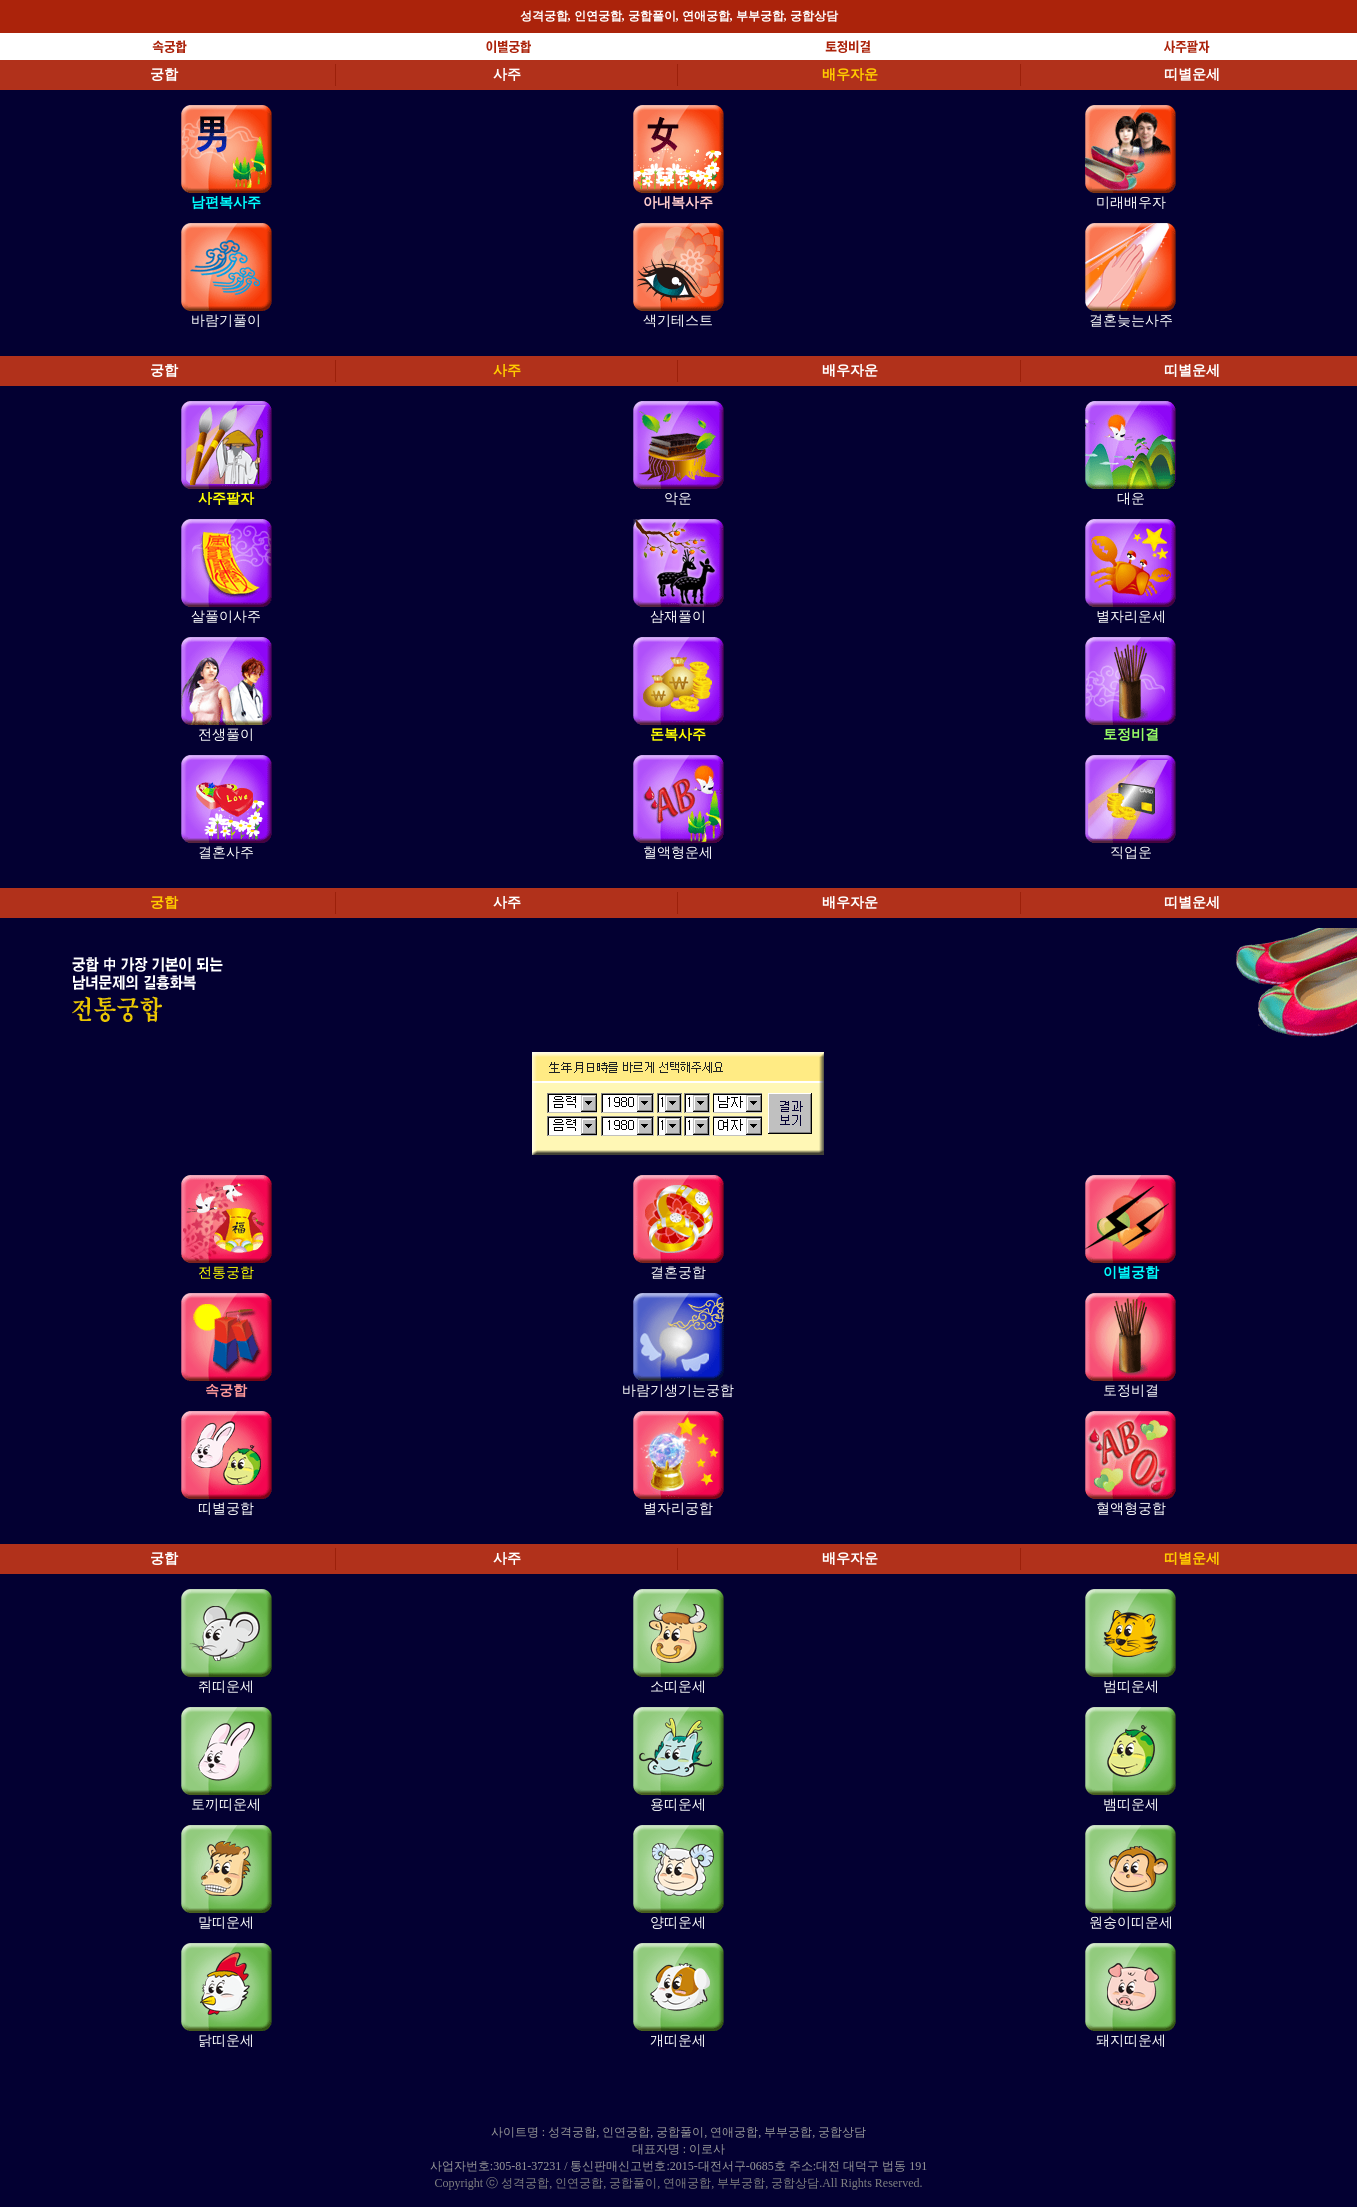 This screenshot has width=1357, height=2207. I want to click on 용띠운세, so click(678, 1804).